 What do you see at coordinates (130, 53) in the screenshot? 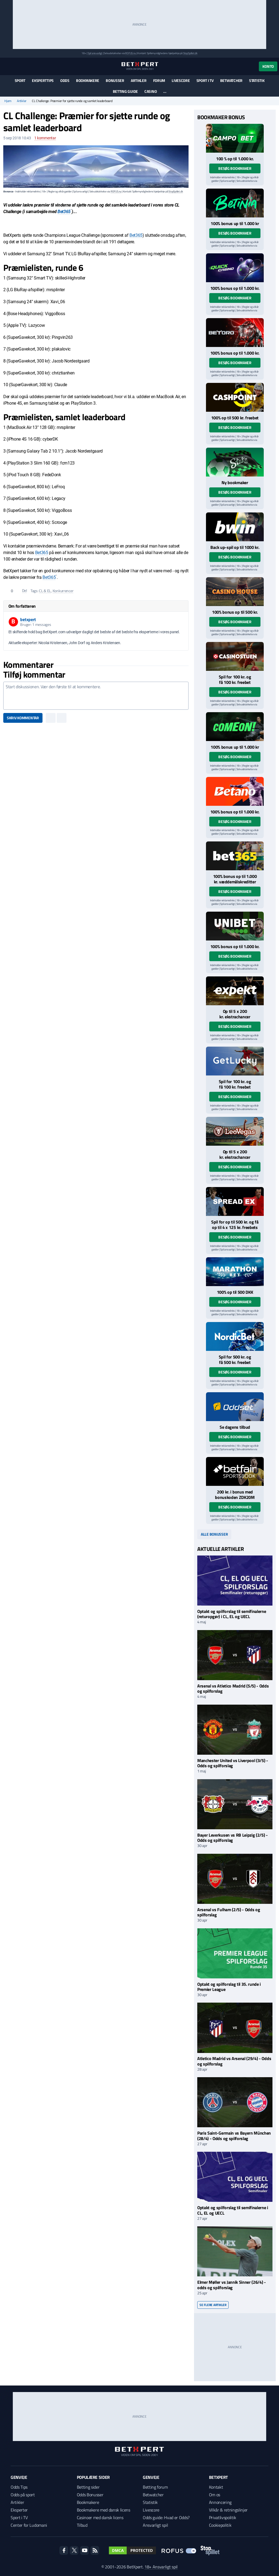
I see `ROFUS.nu` at bounding box center [130, 53].